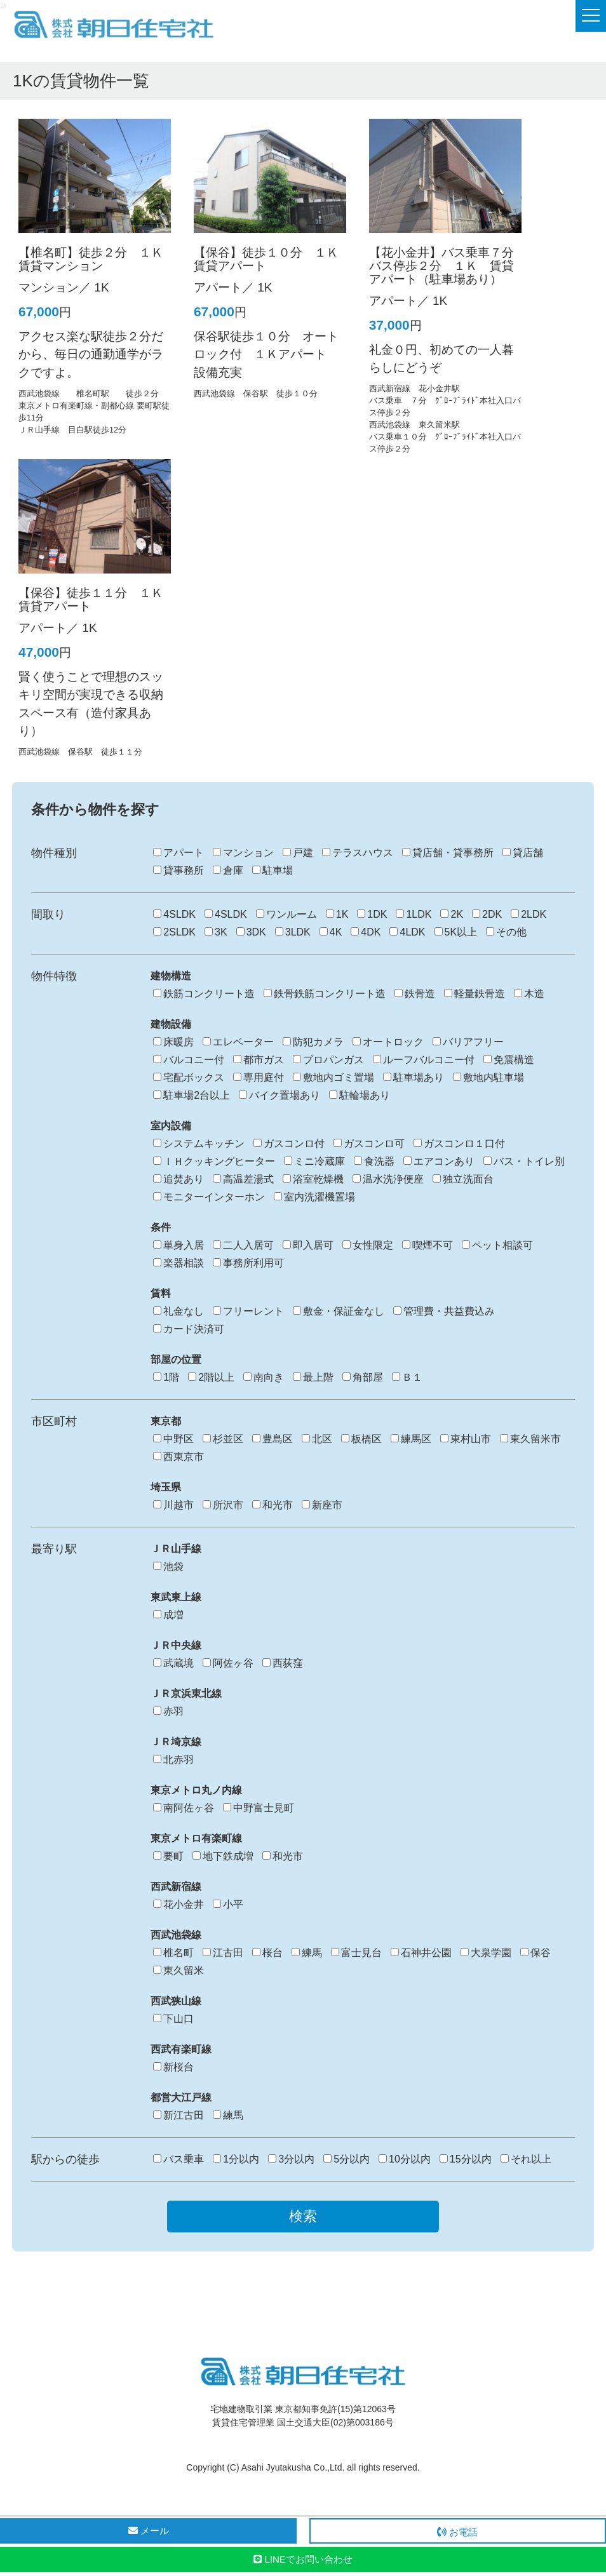 The height and width of the screenshot is (2576, 606). I want to click on その他, so click(506, 932).